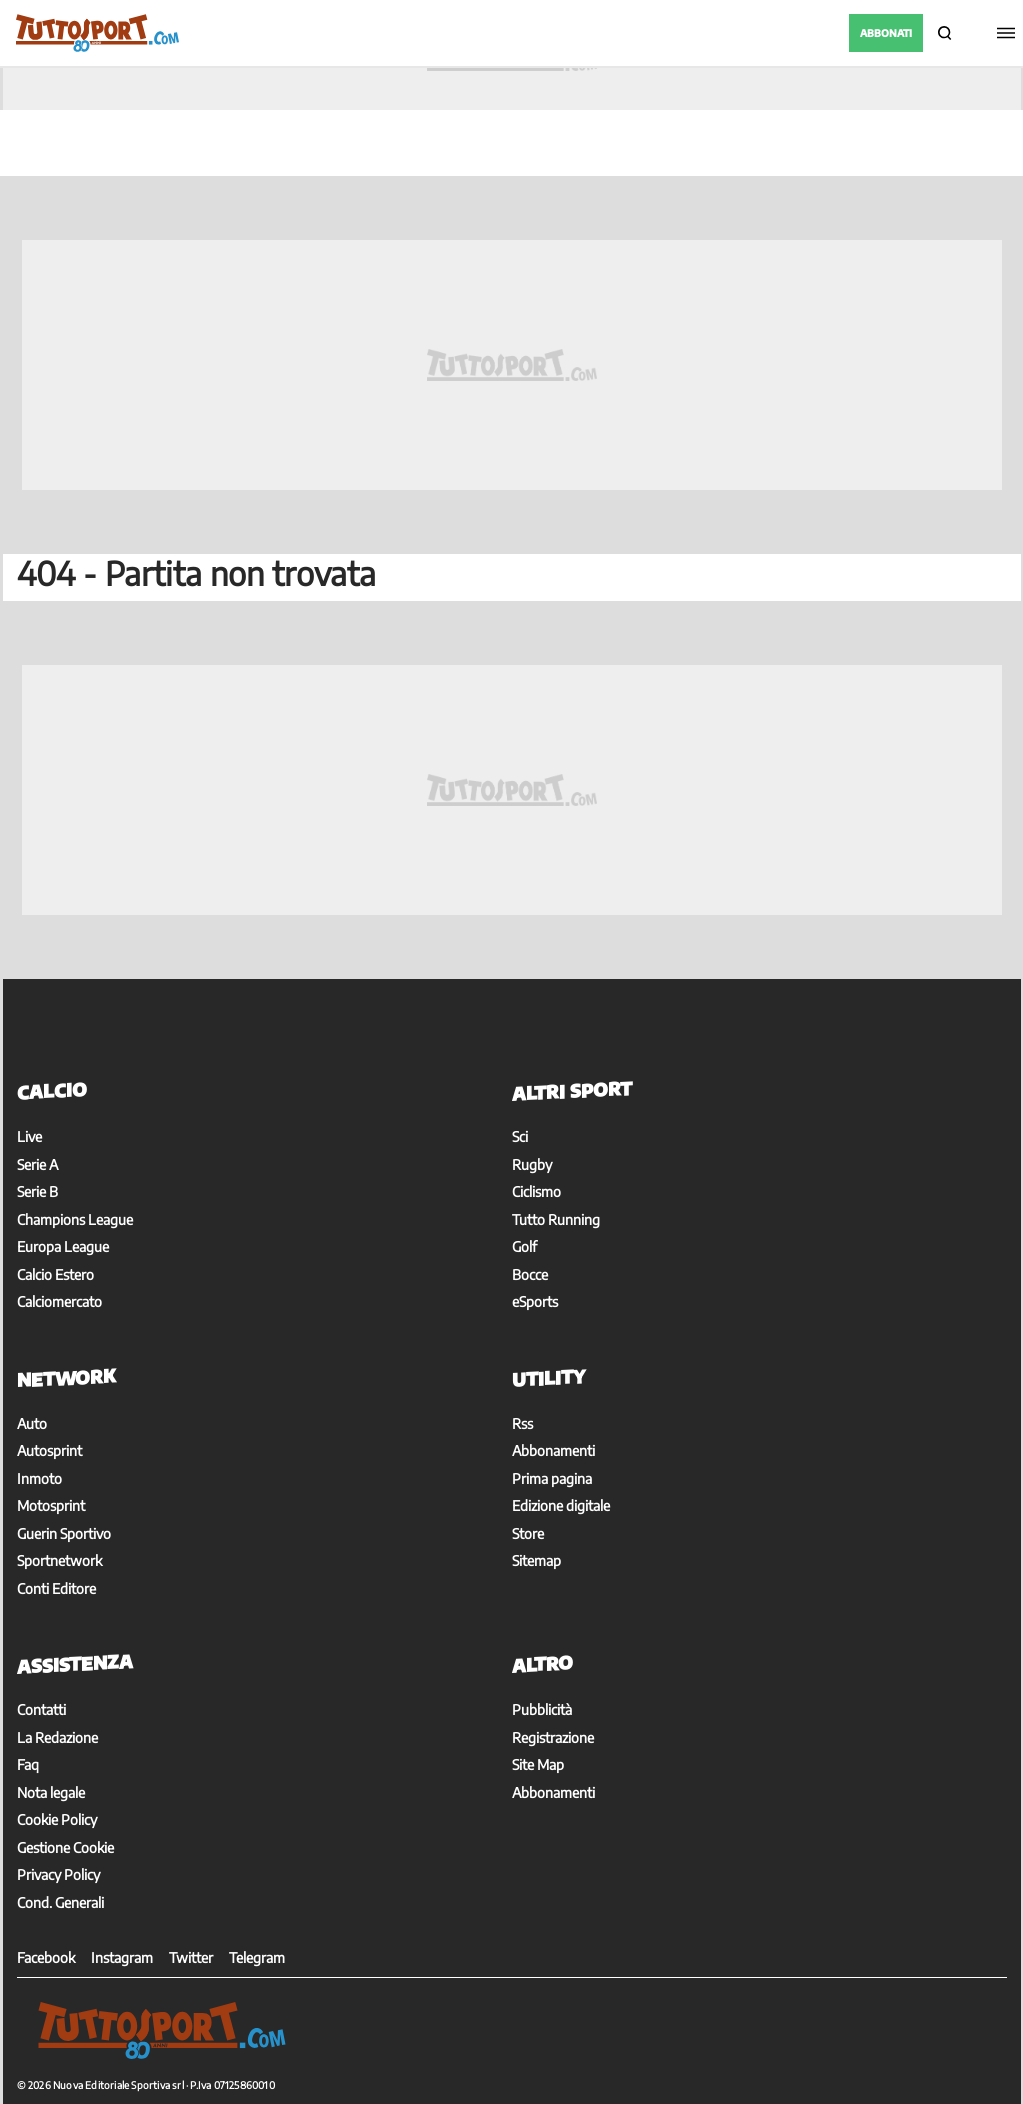  I want to click on ABBONATI, so click(886, 33).